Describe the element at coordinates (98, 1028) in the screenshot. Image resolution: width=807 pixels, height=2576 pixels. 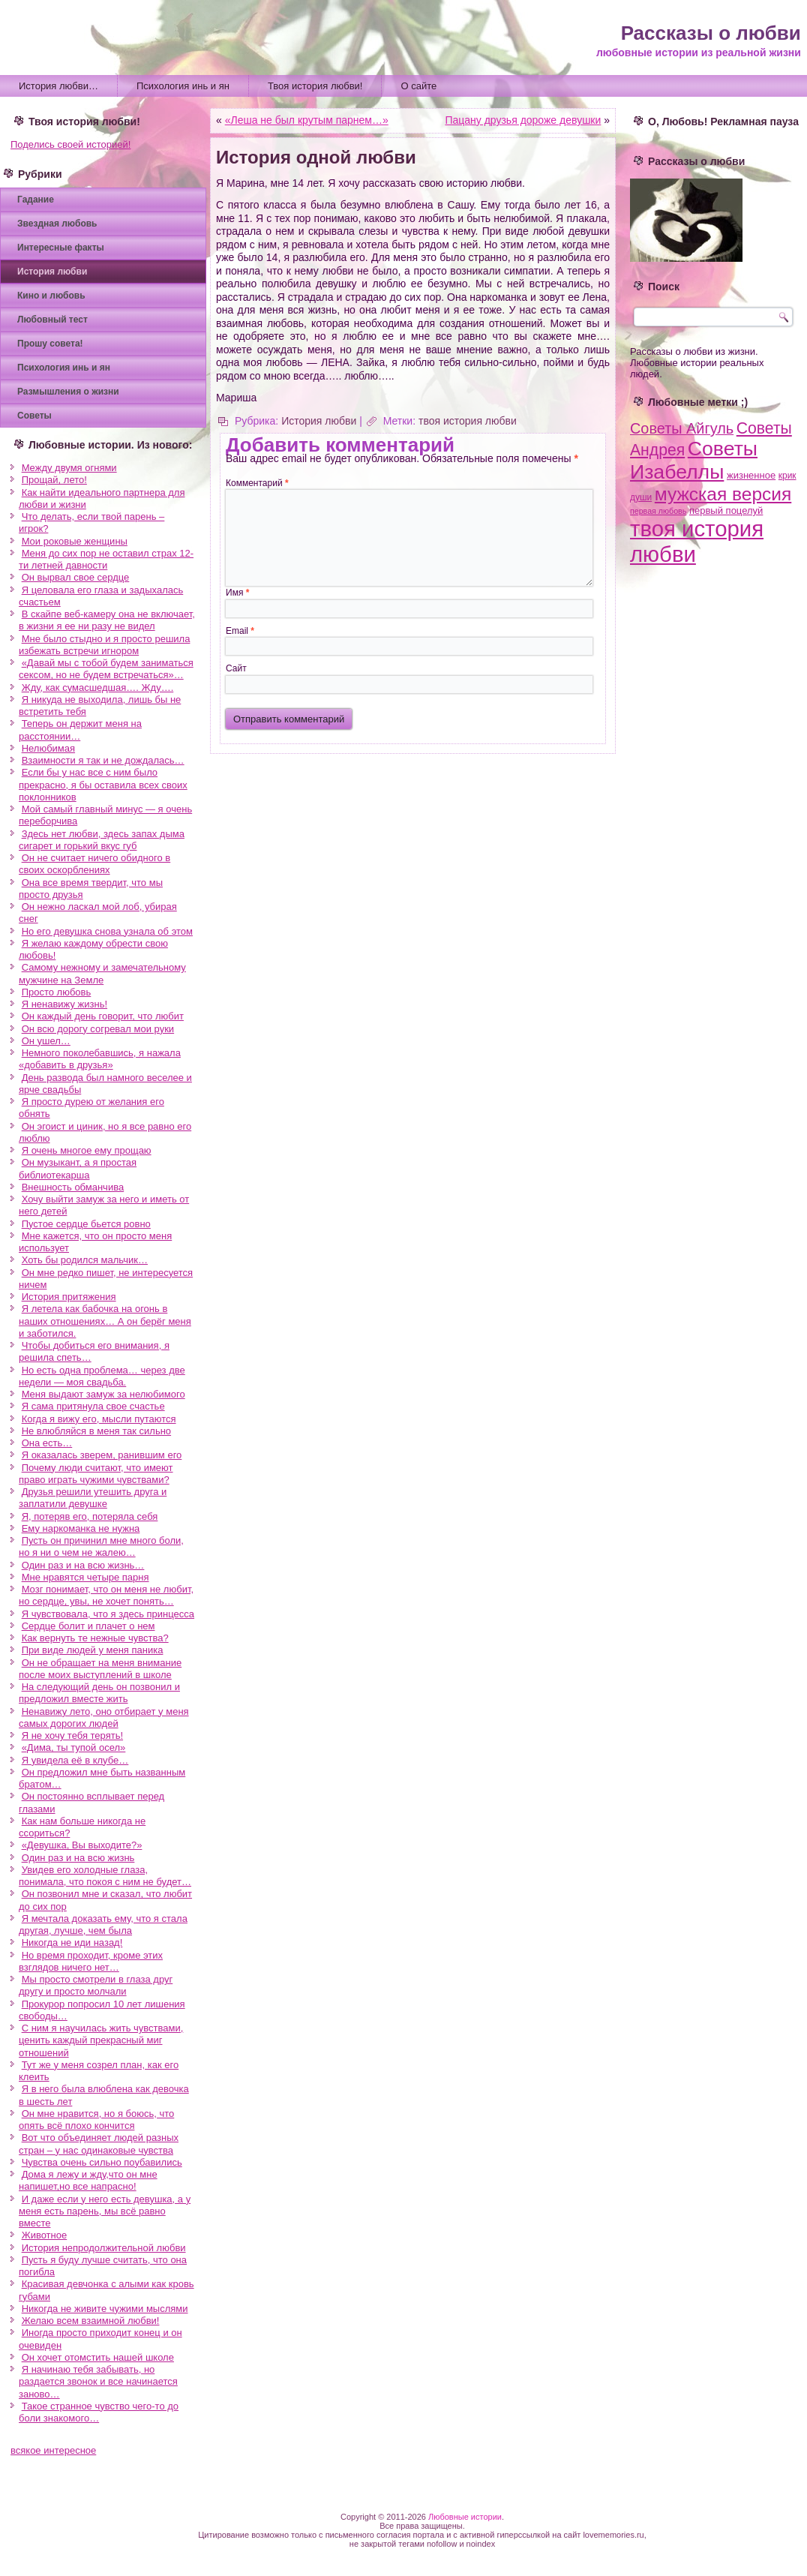
I see `Он всю дорогу согревал мои руки` at that location.